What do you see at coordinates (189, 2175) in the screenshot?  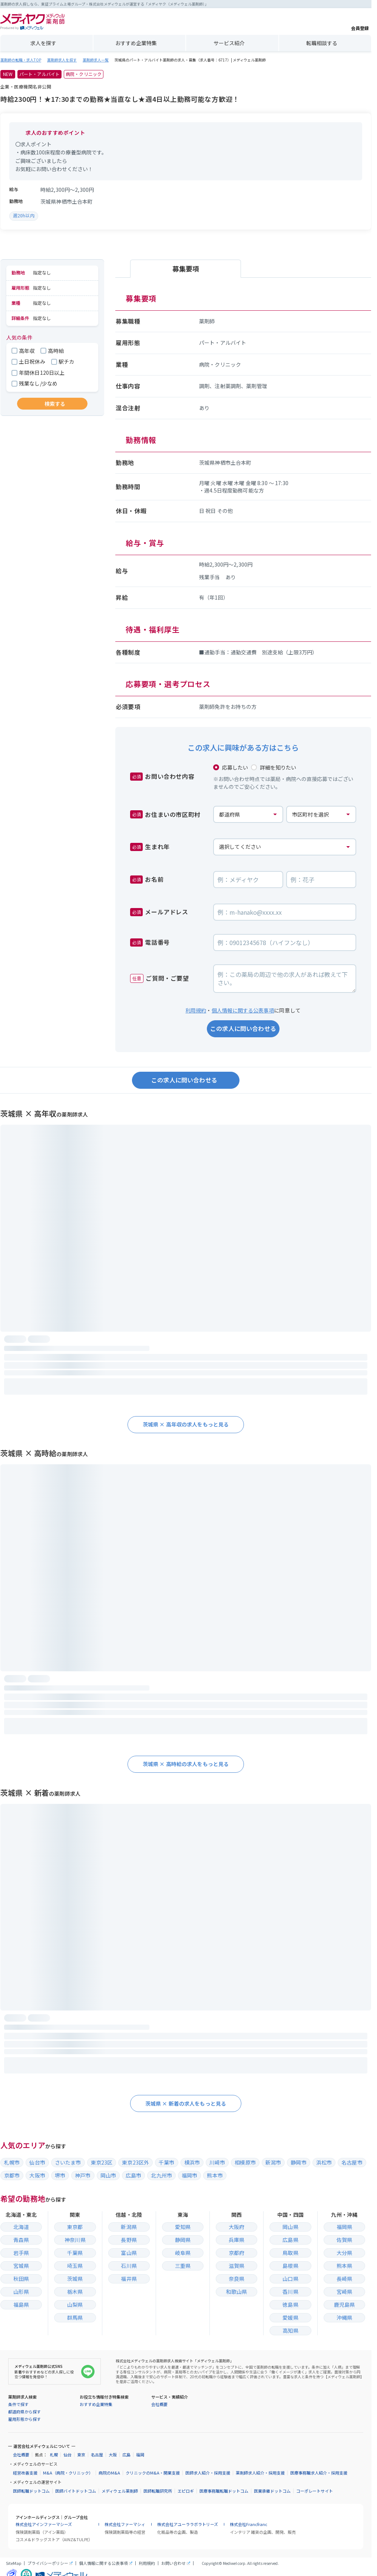 I see `福岡市` at bounding box center [189, 2175].